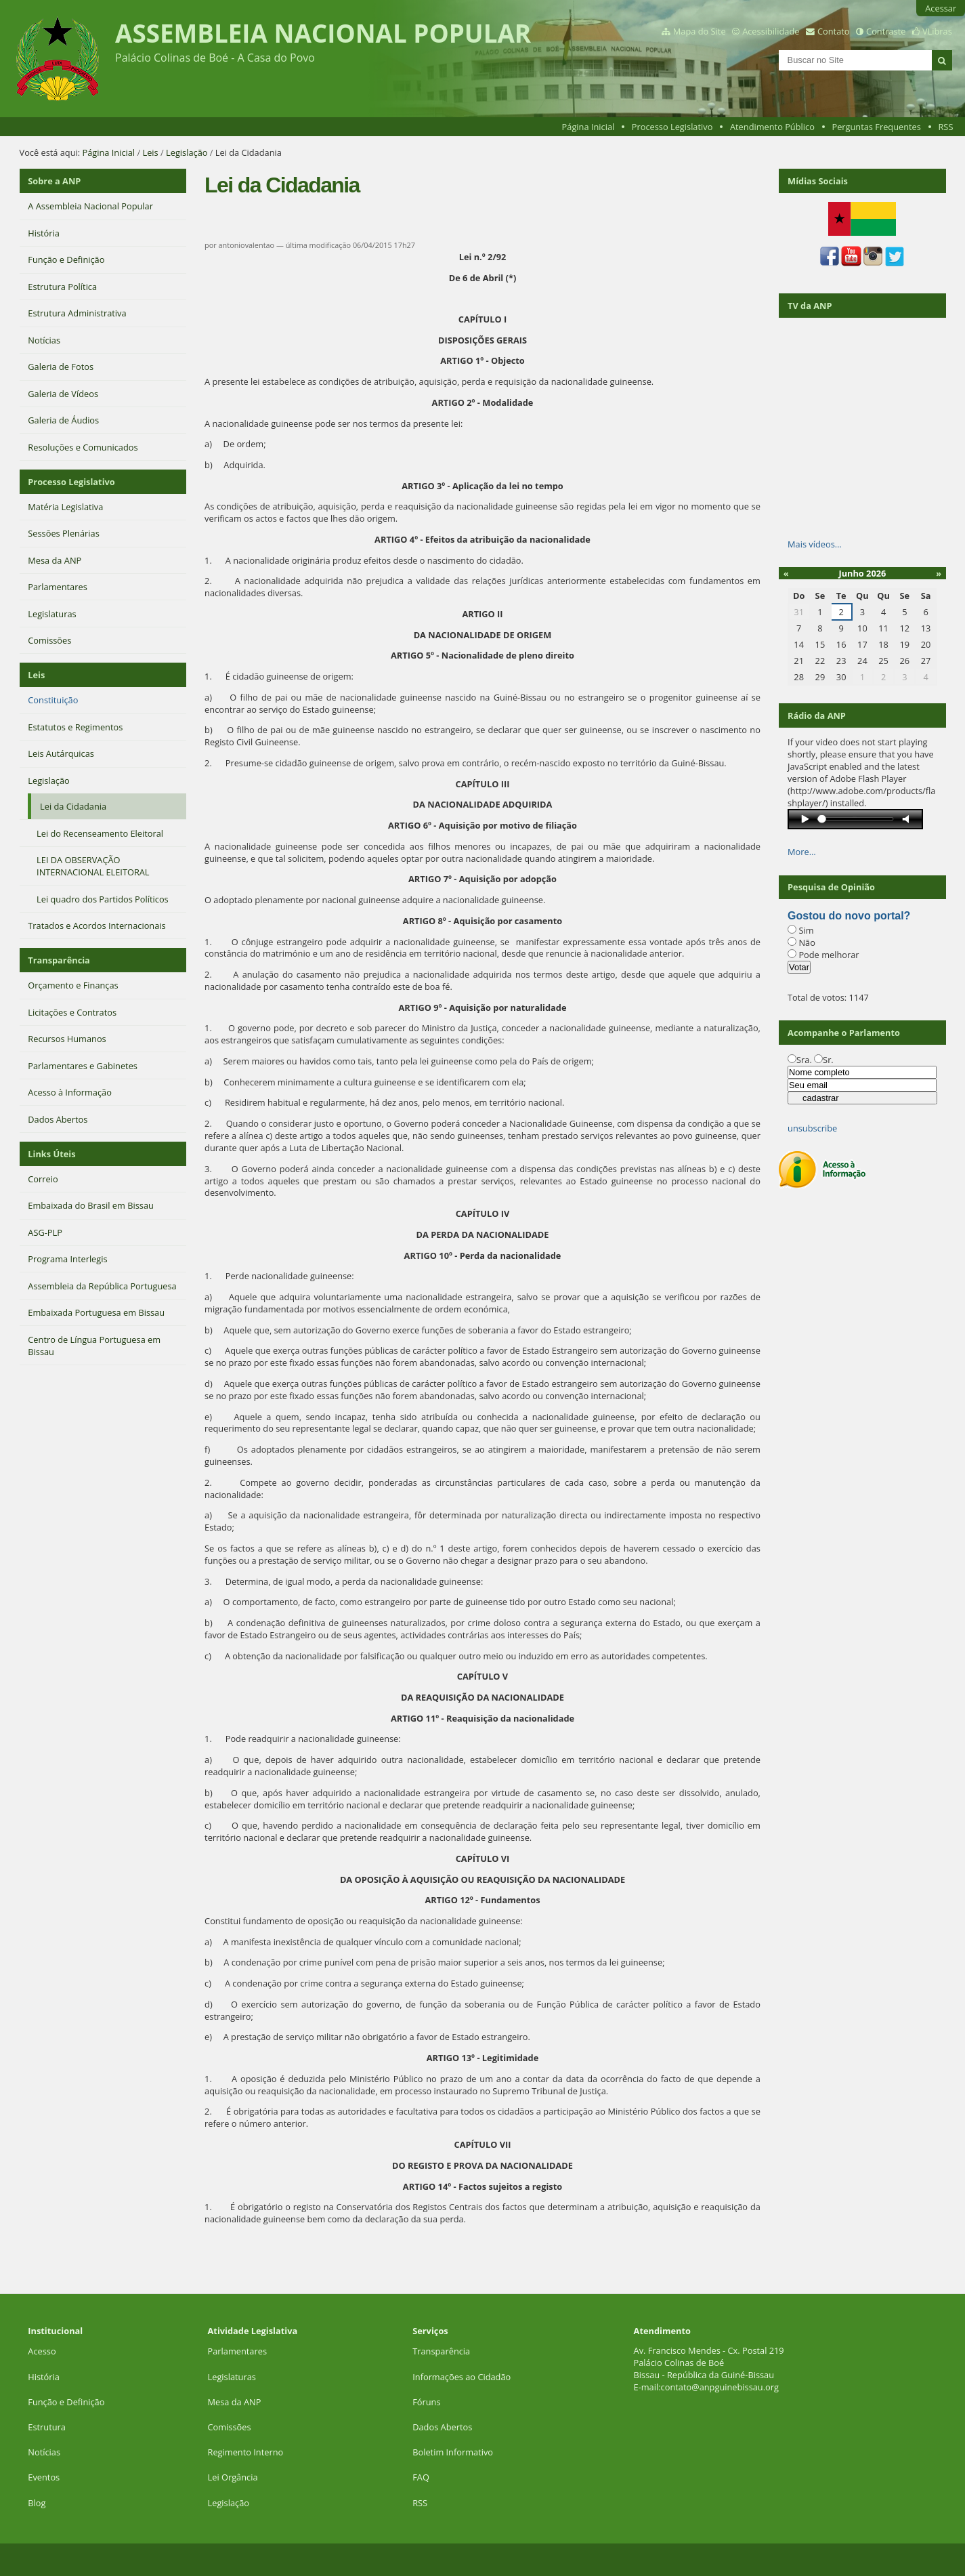  I want to click on Parlamentares, so click(237, 2351).